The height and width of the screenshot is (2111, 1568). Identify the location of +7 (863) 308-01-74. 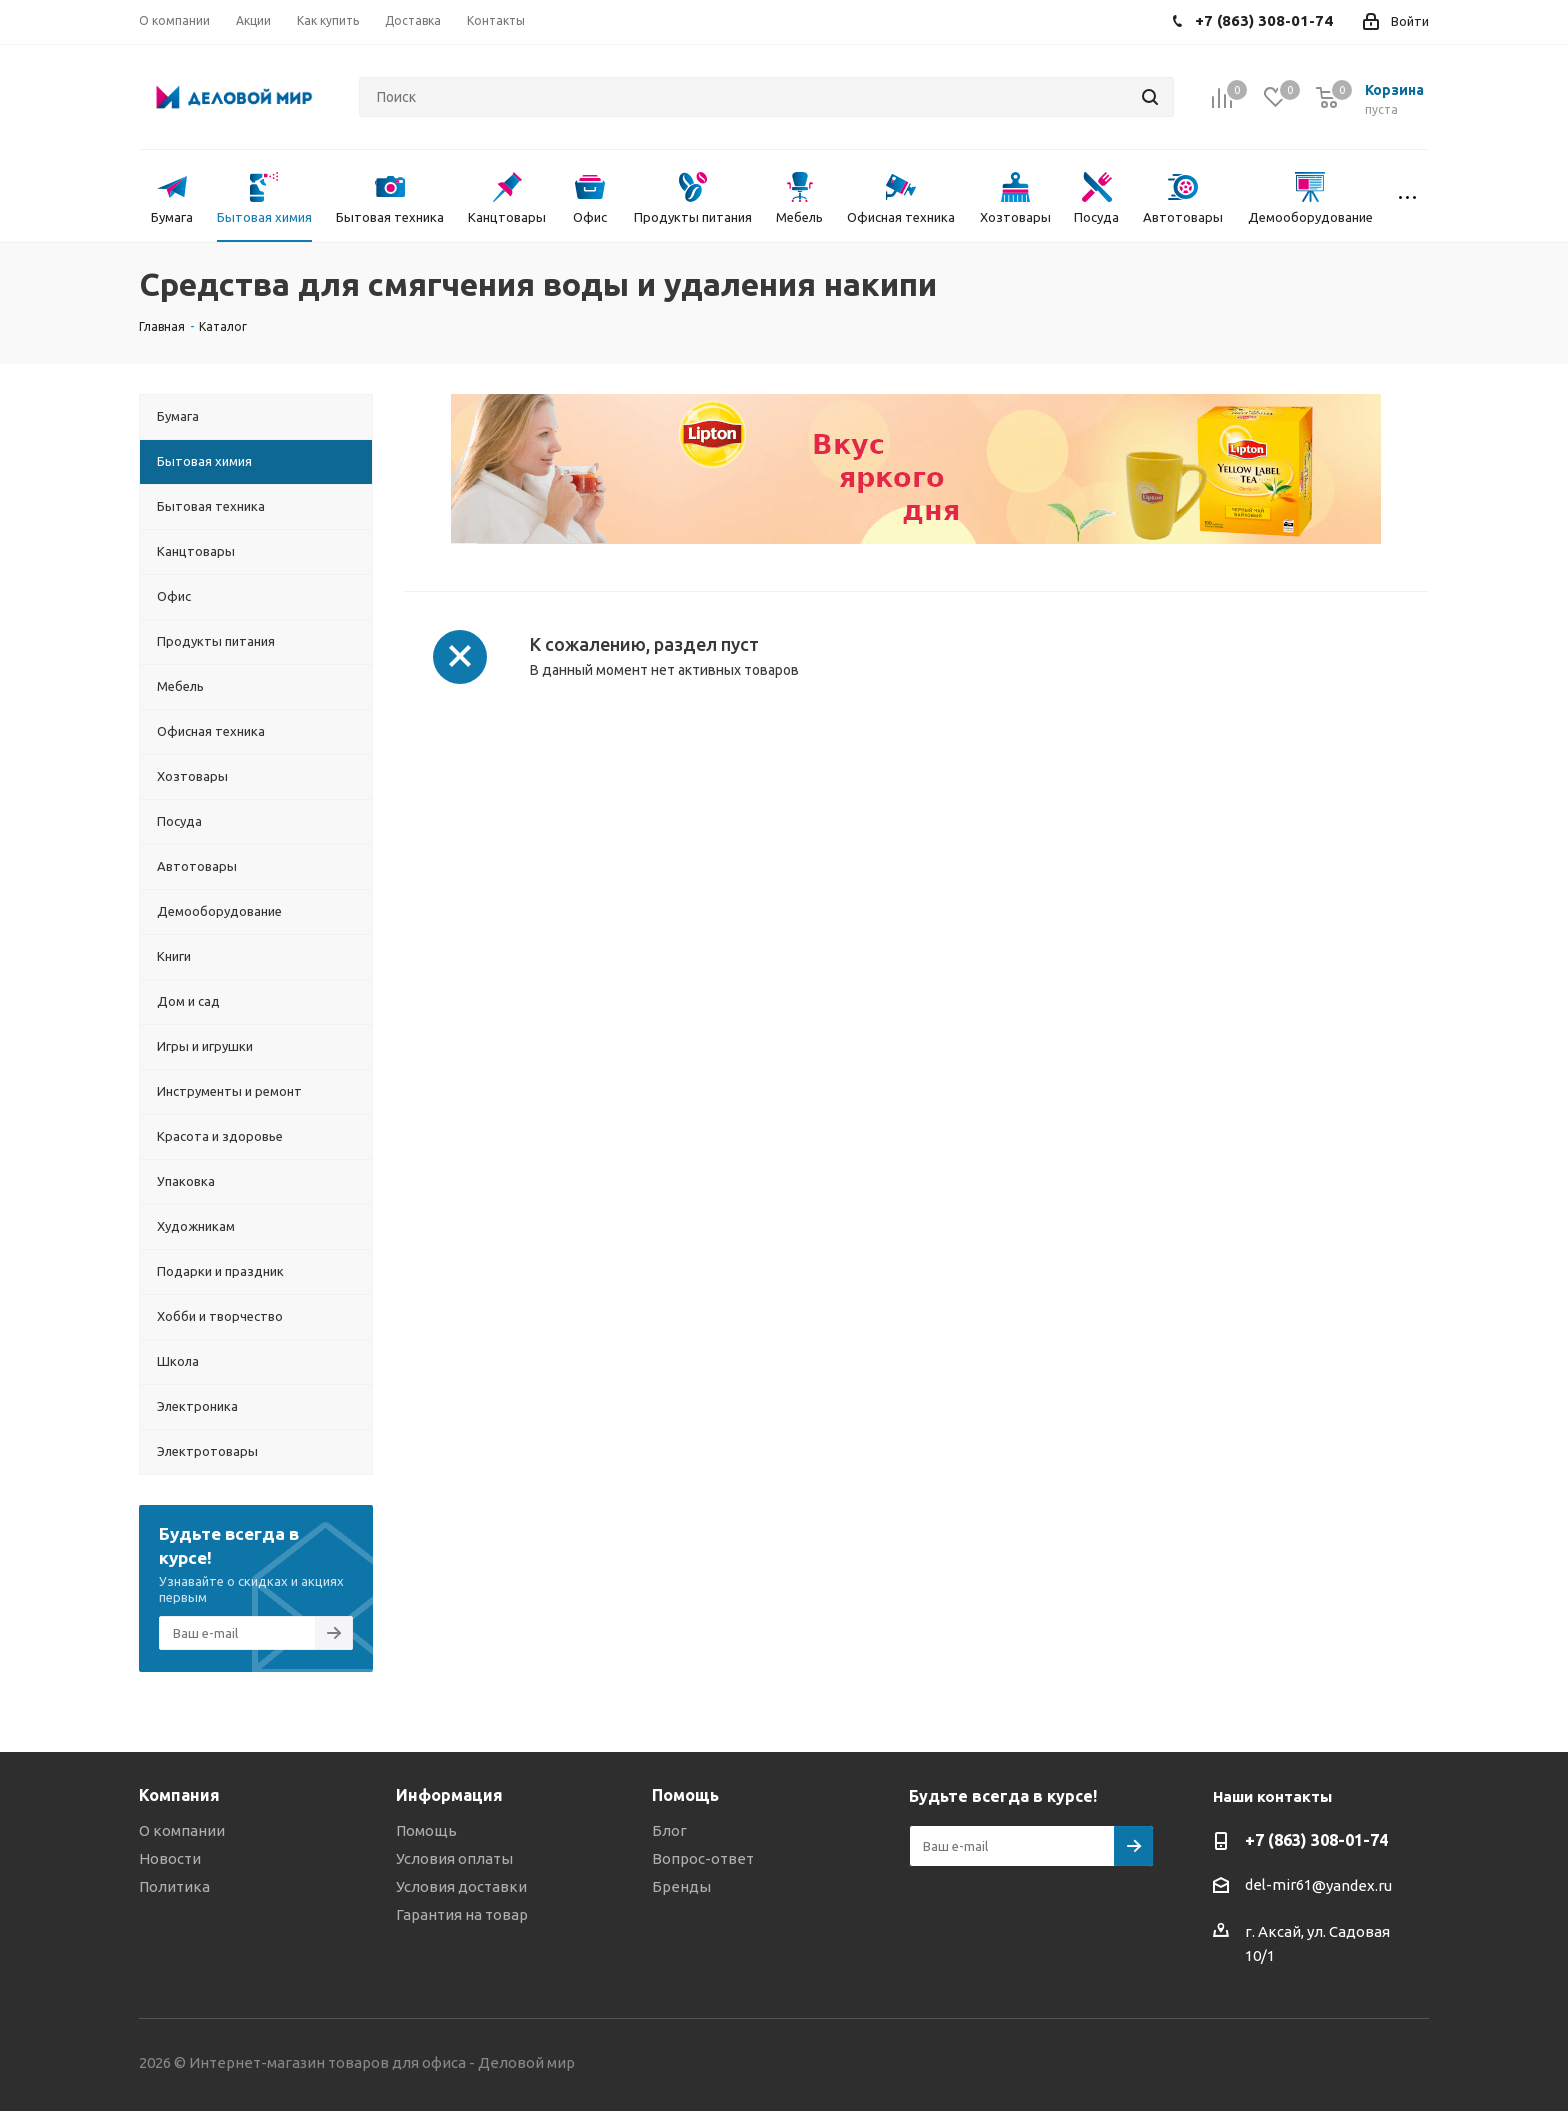
(1316, 1840).